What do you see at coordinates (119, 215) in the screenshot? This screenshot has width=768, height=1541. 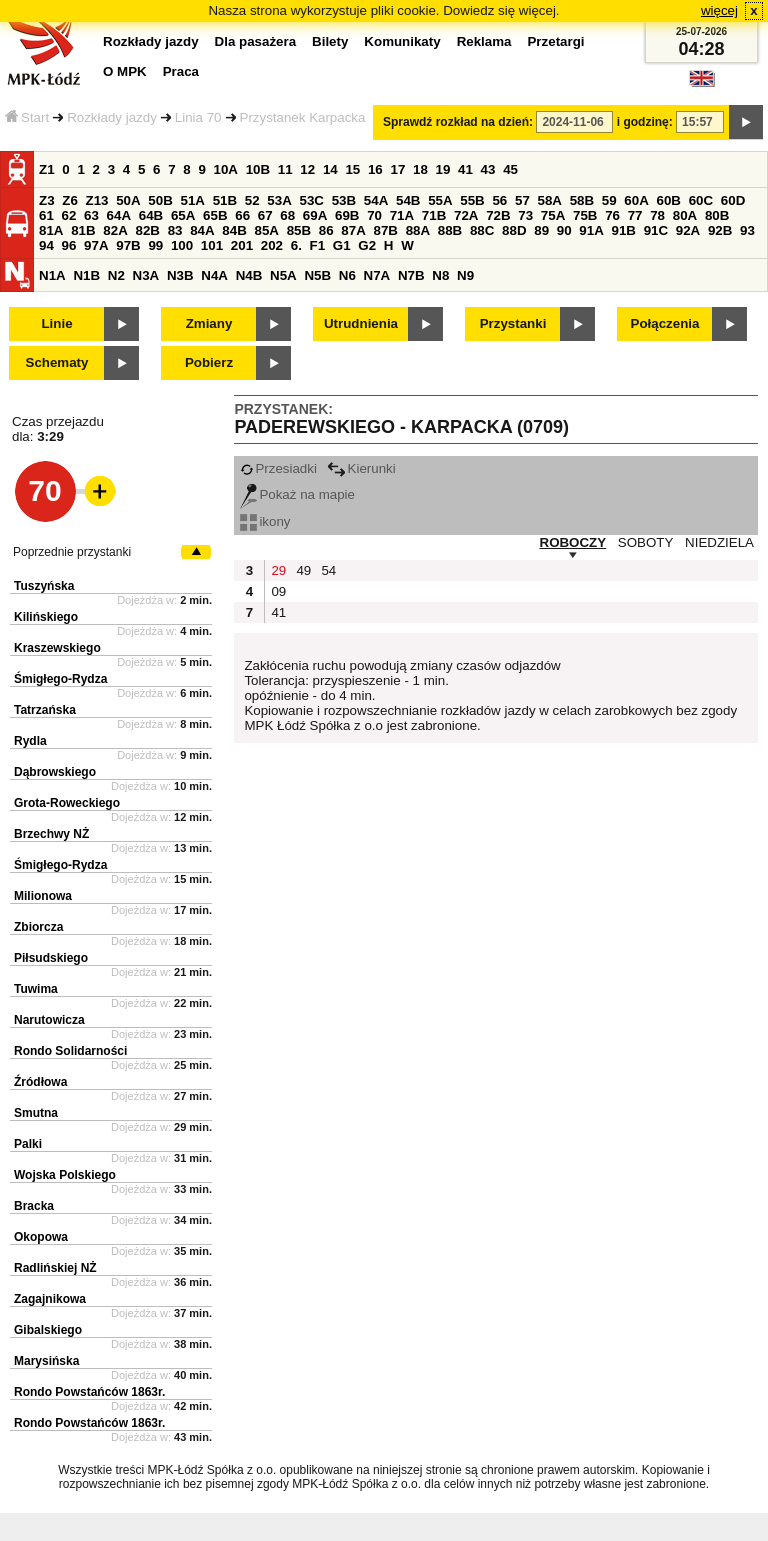 I see `64A` at bounding box center [119, 215].